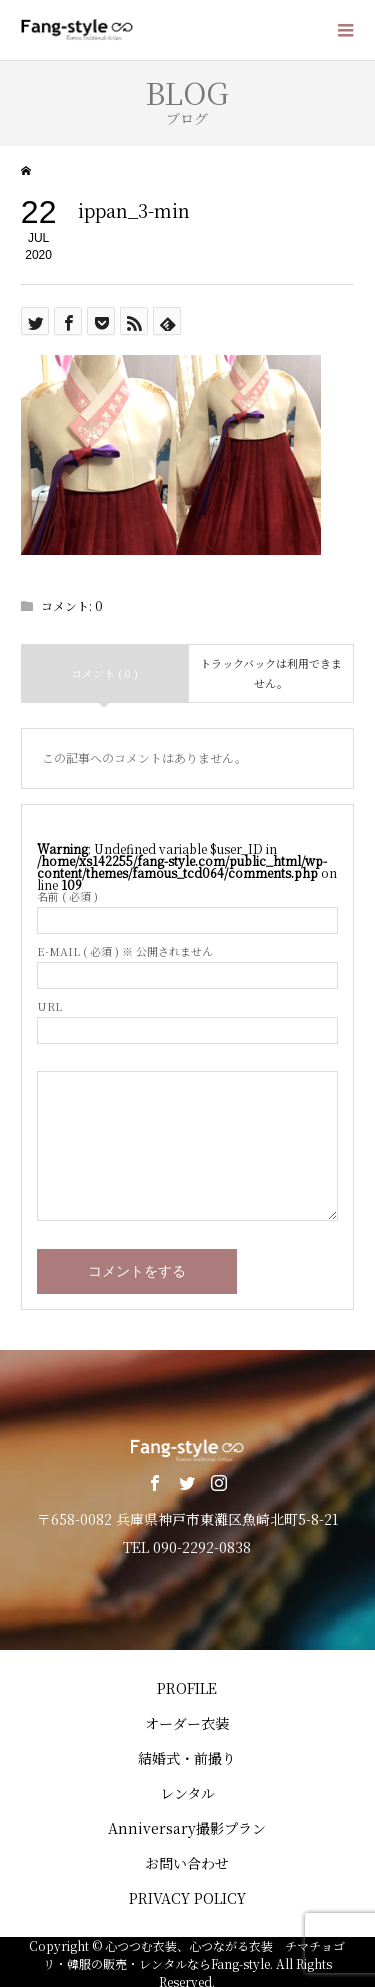 The image size is (375, 1987). Describe the element at coordinates (187, 1863) in the screenshot. I see `お問い合わせ` at that location.